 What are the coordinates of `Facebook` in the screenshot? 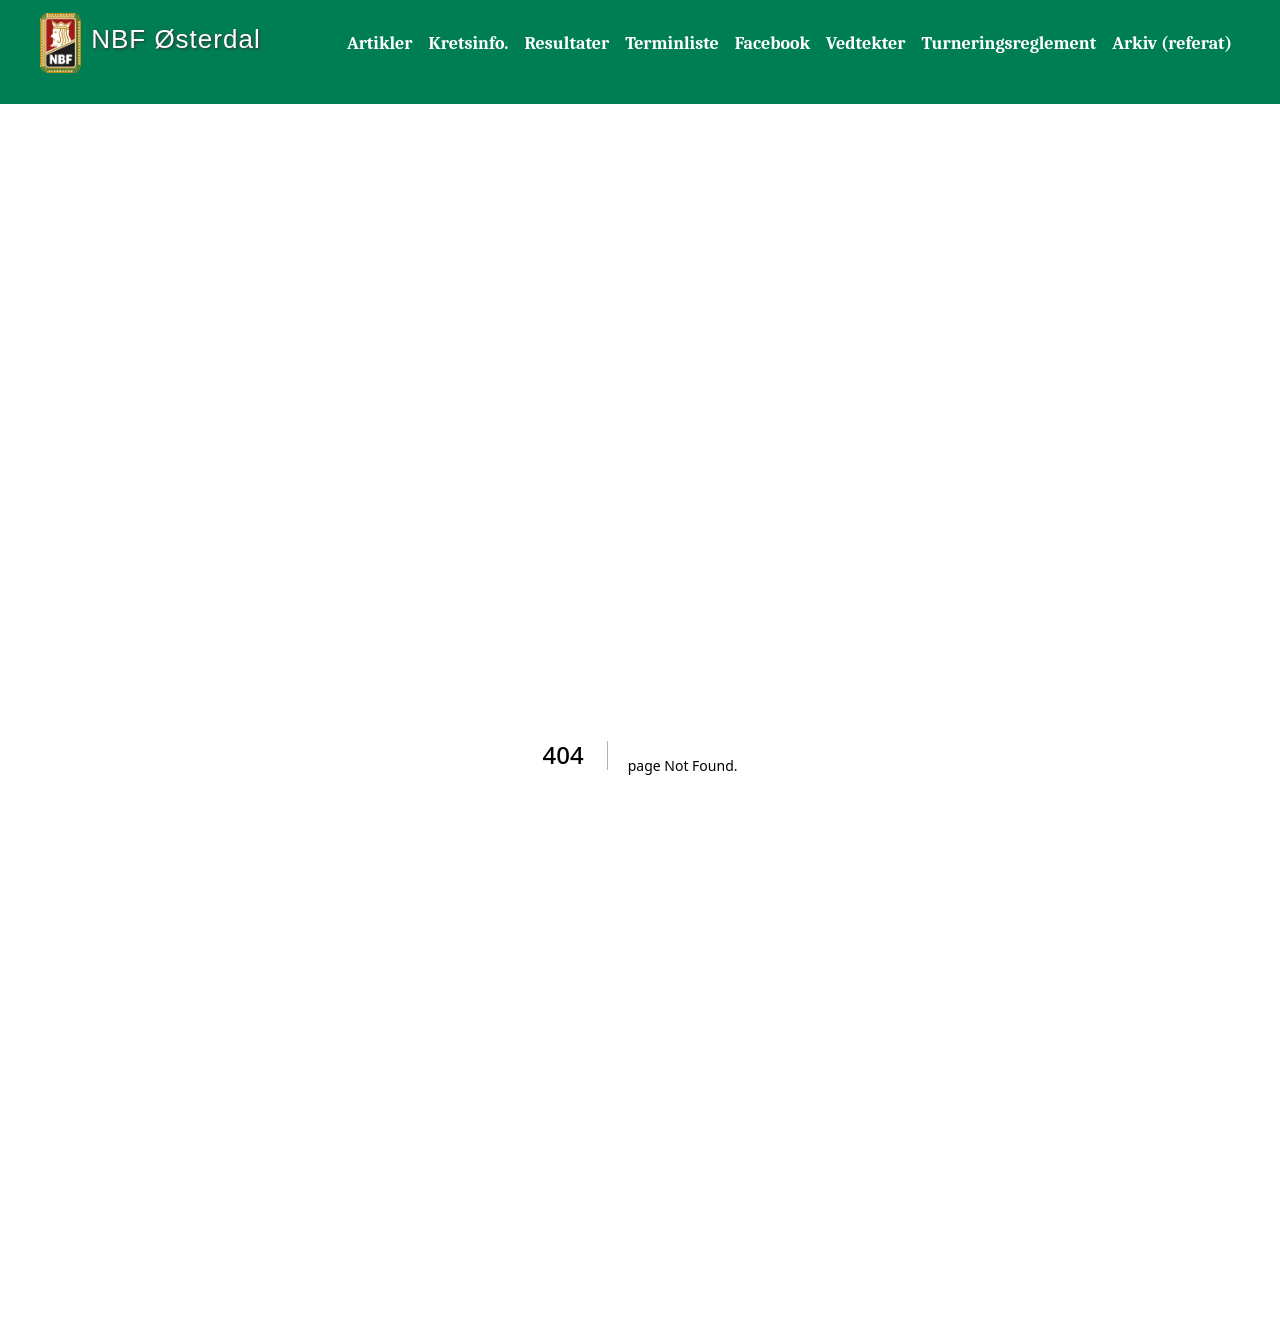 It's located at (772, 43).